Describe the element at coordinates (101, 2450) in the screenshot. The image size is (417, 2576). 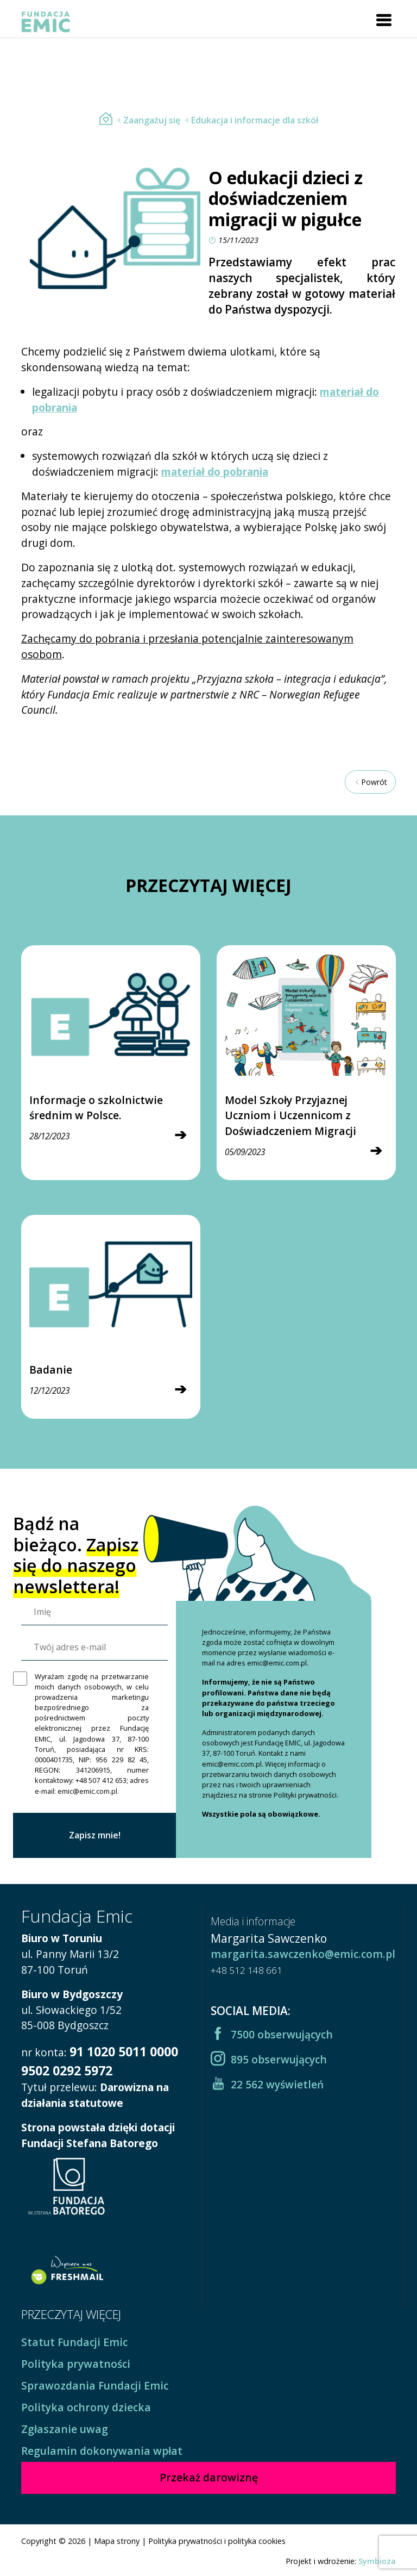
I see `Regulamin dokonywania wpłat` at that location.